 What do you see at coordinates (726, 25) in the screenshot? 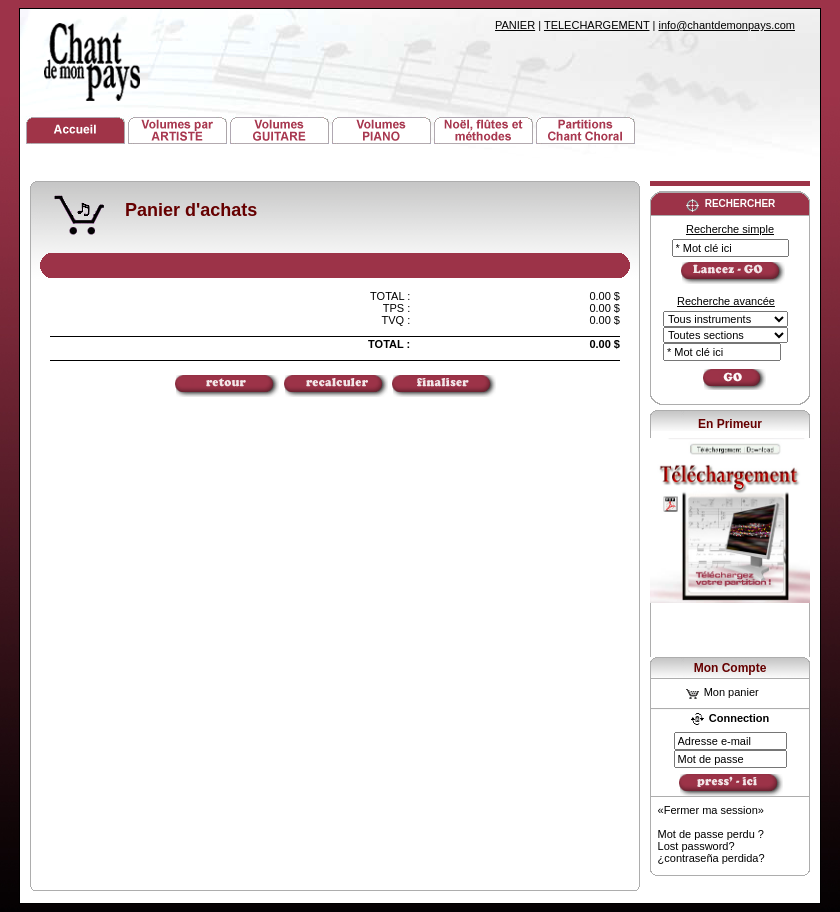
I see `info@chantdemonpays.com` at bounding box center [726, 25].